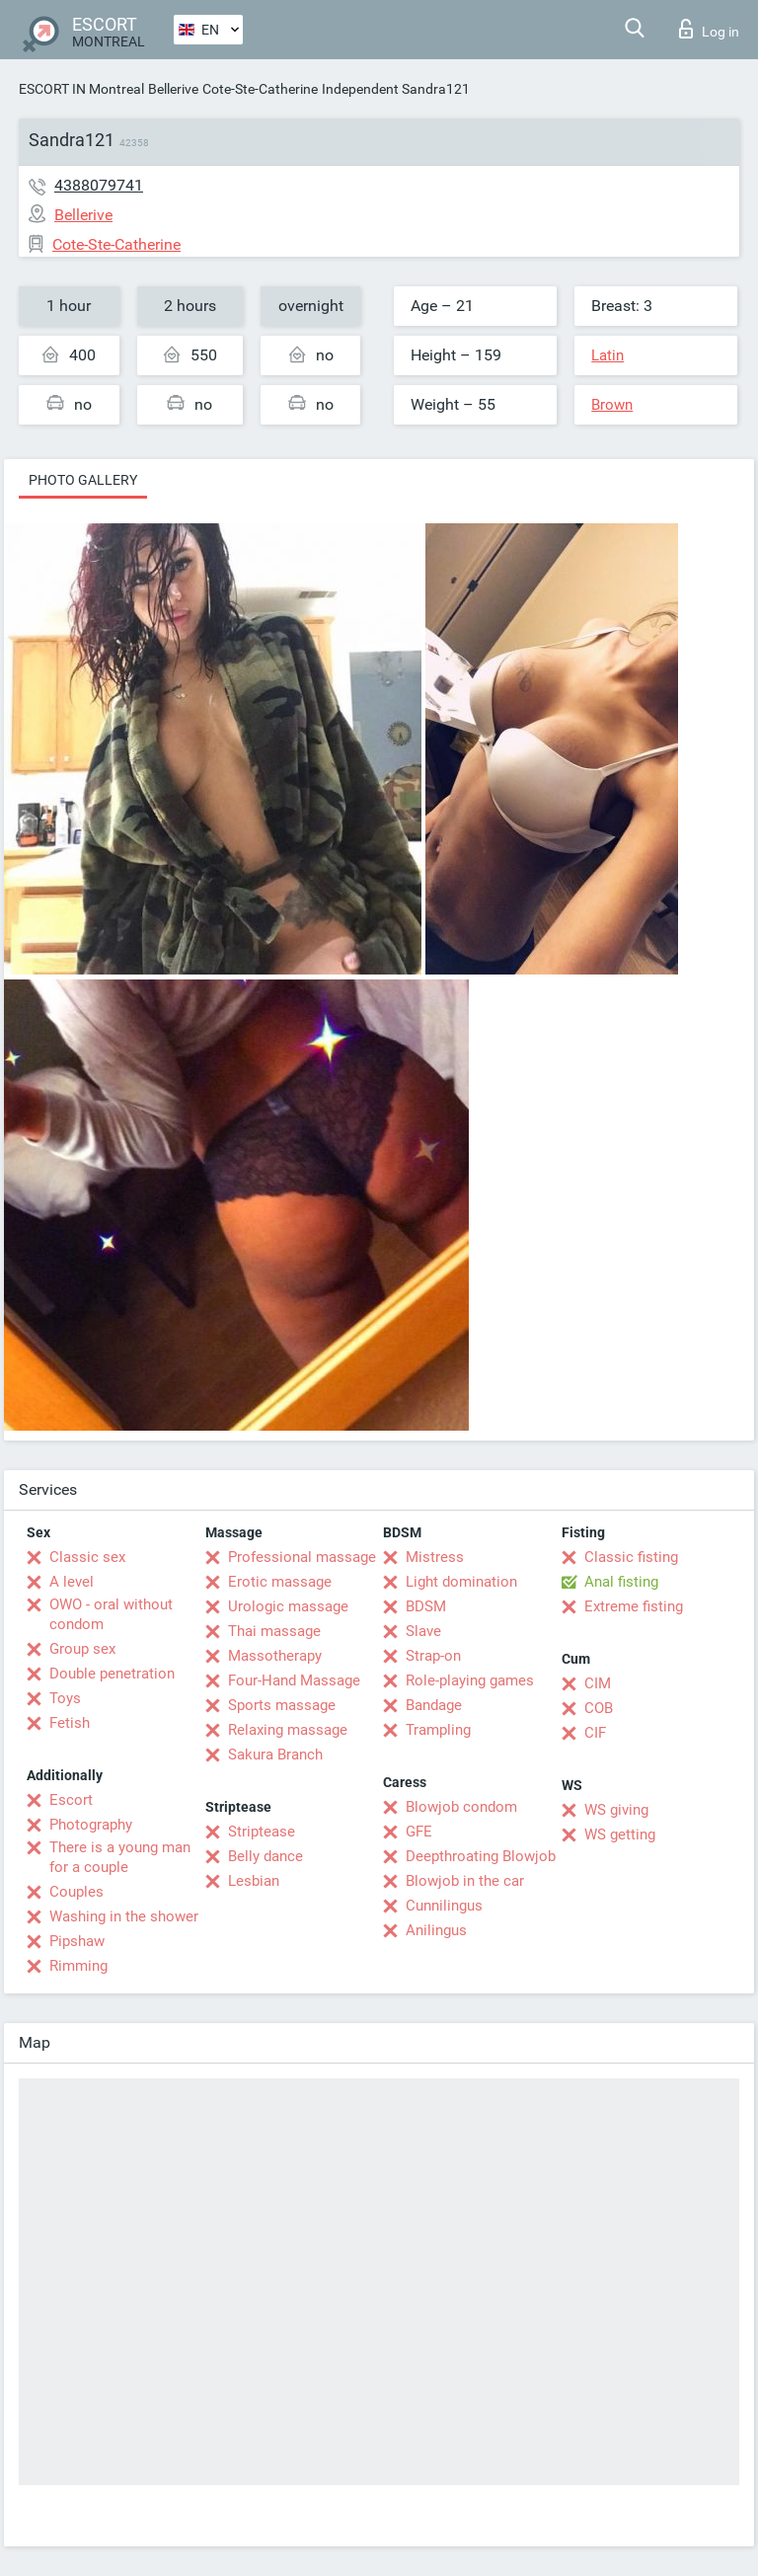  What do you see at coordinates (265, 1856) in the screenshot?
I see `Belly dance` at bounding box center [265, 1856].